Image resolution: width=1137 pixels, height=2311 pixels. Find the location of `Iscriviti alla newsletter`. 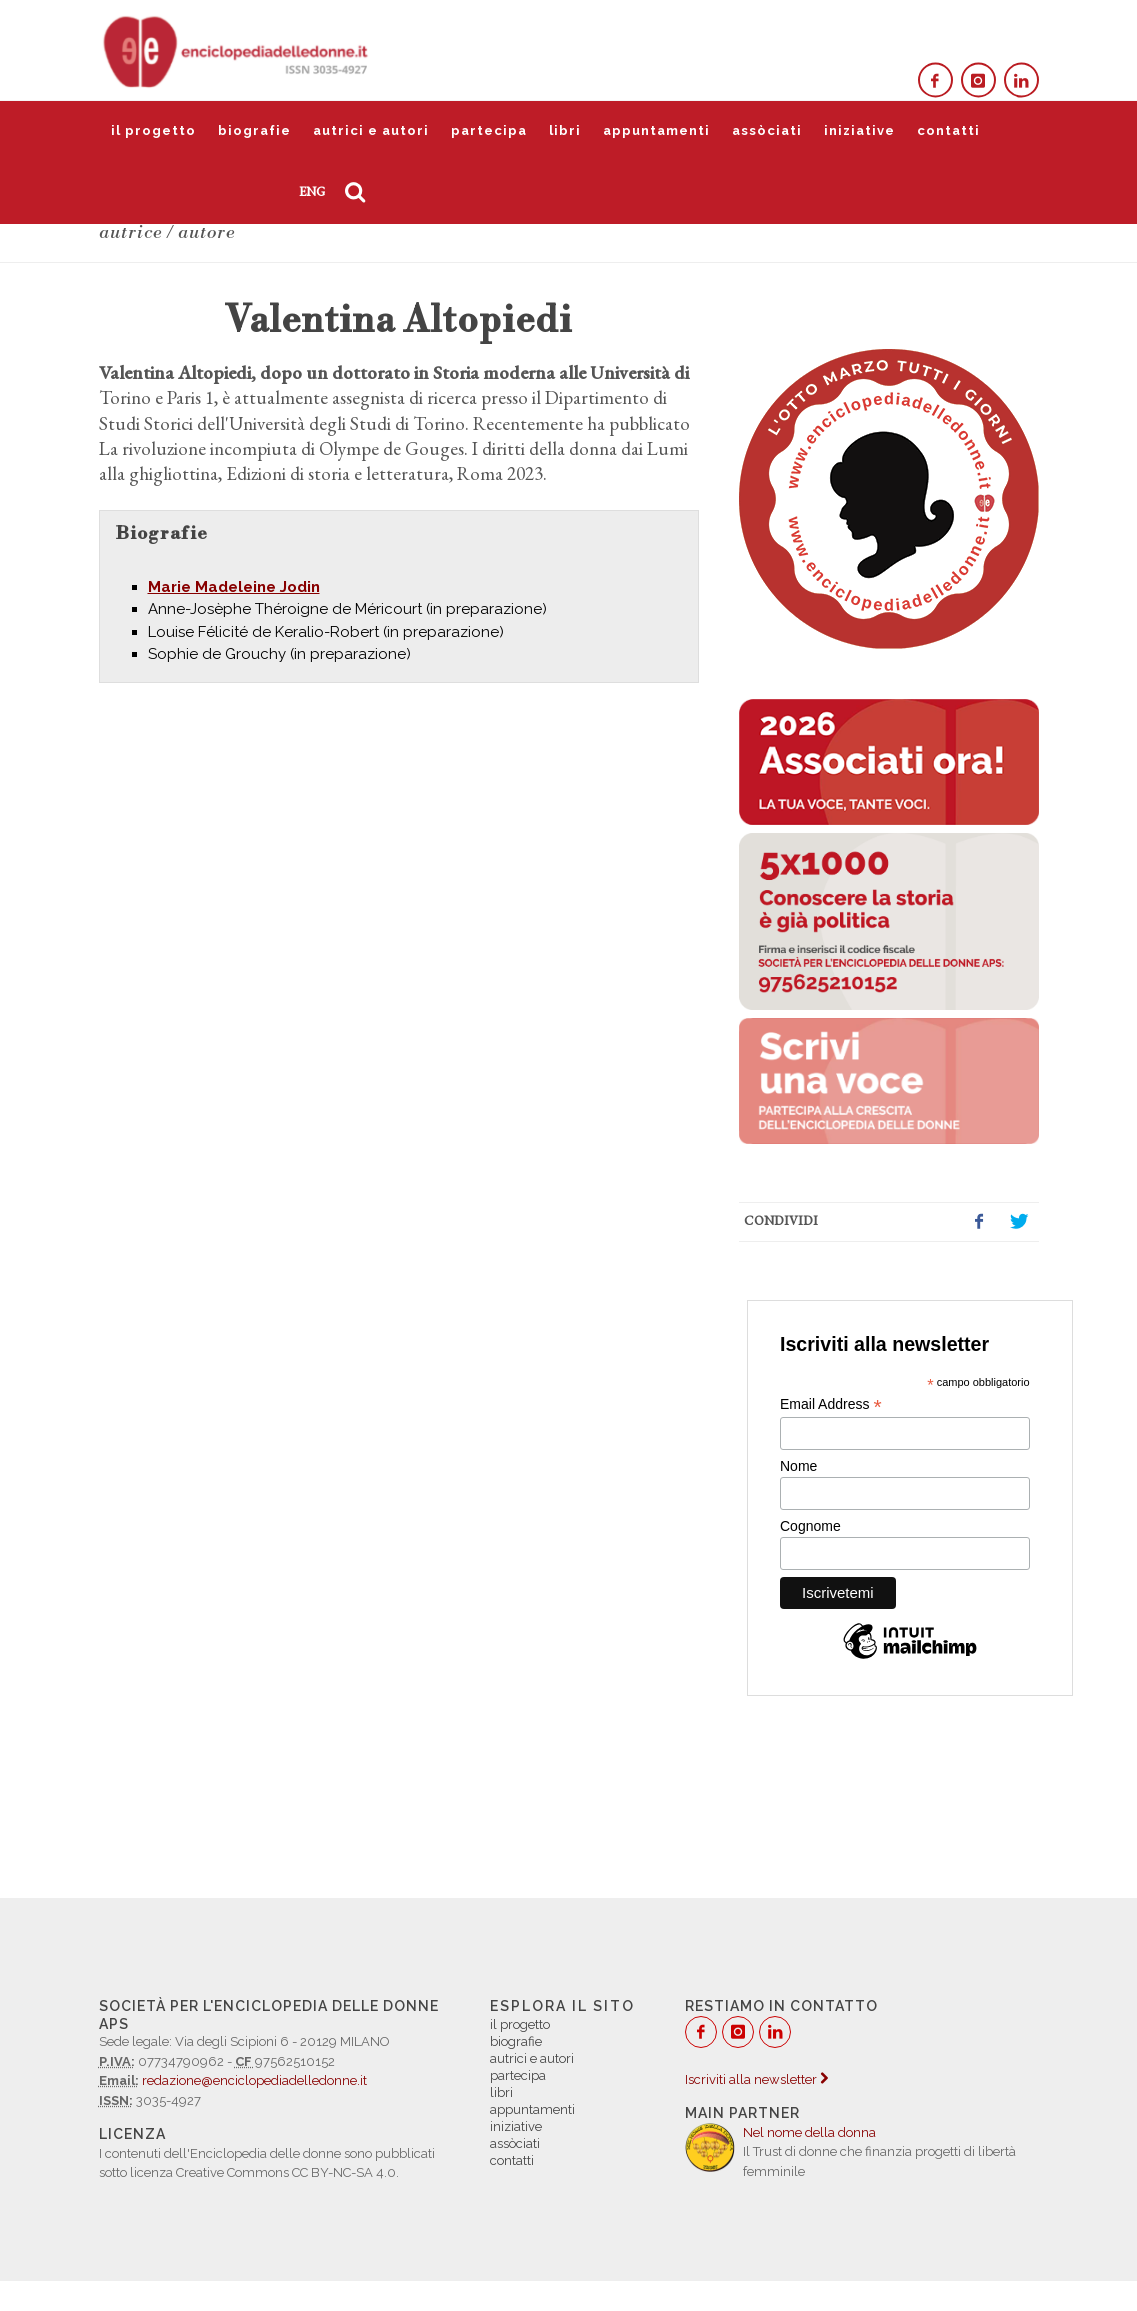

Iscriviti alla newsletter is located at coordinates (756, 2079).